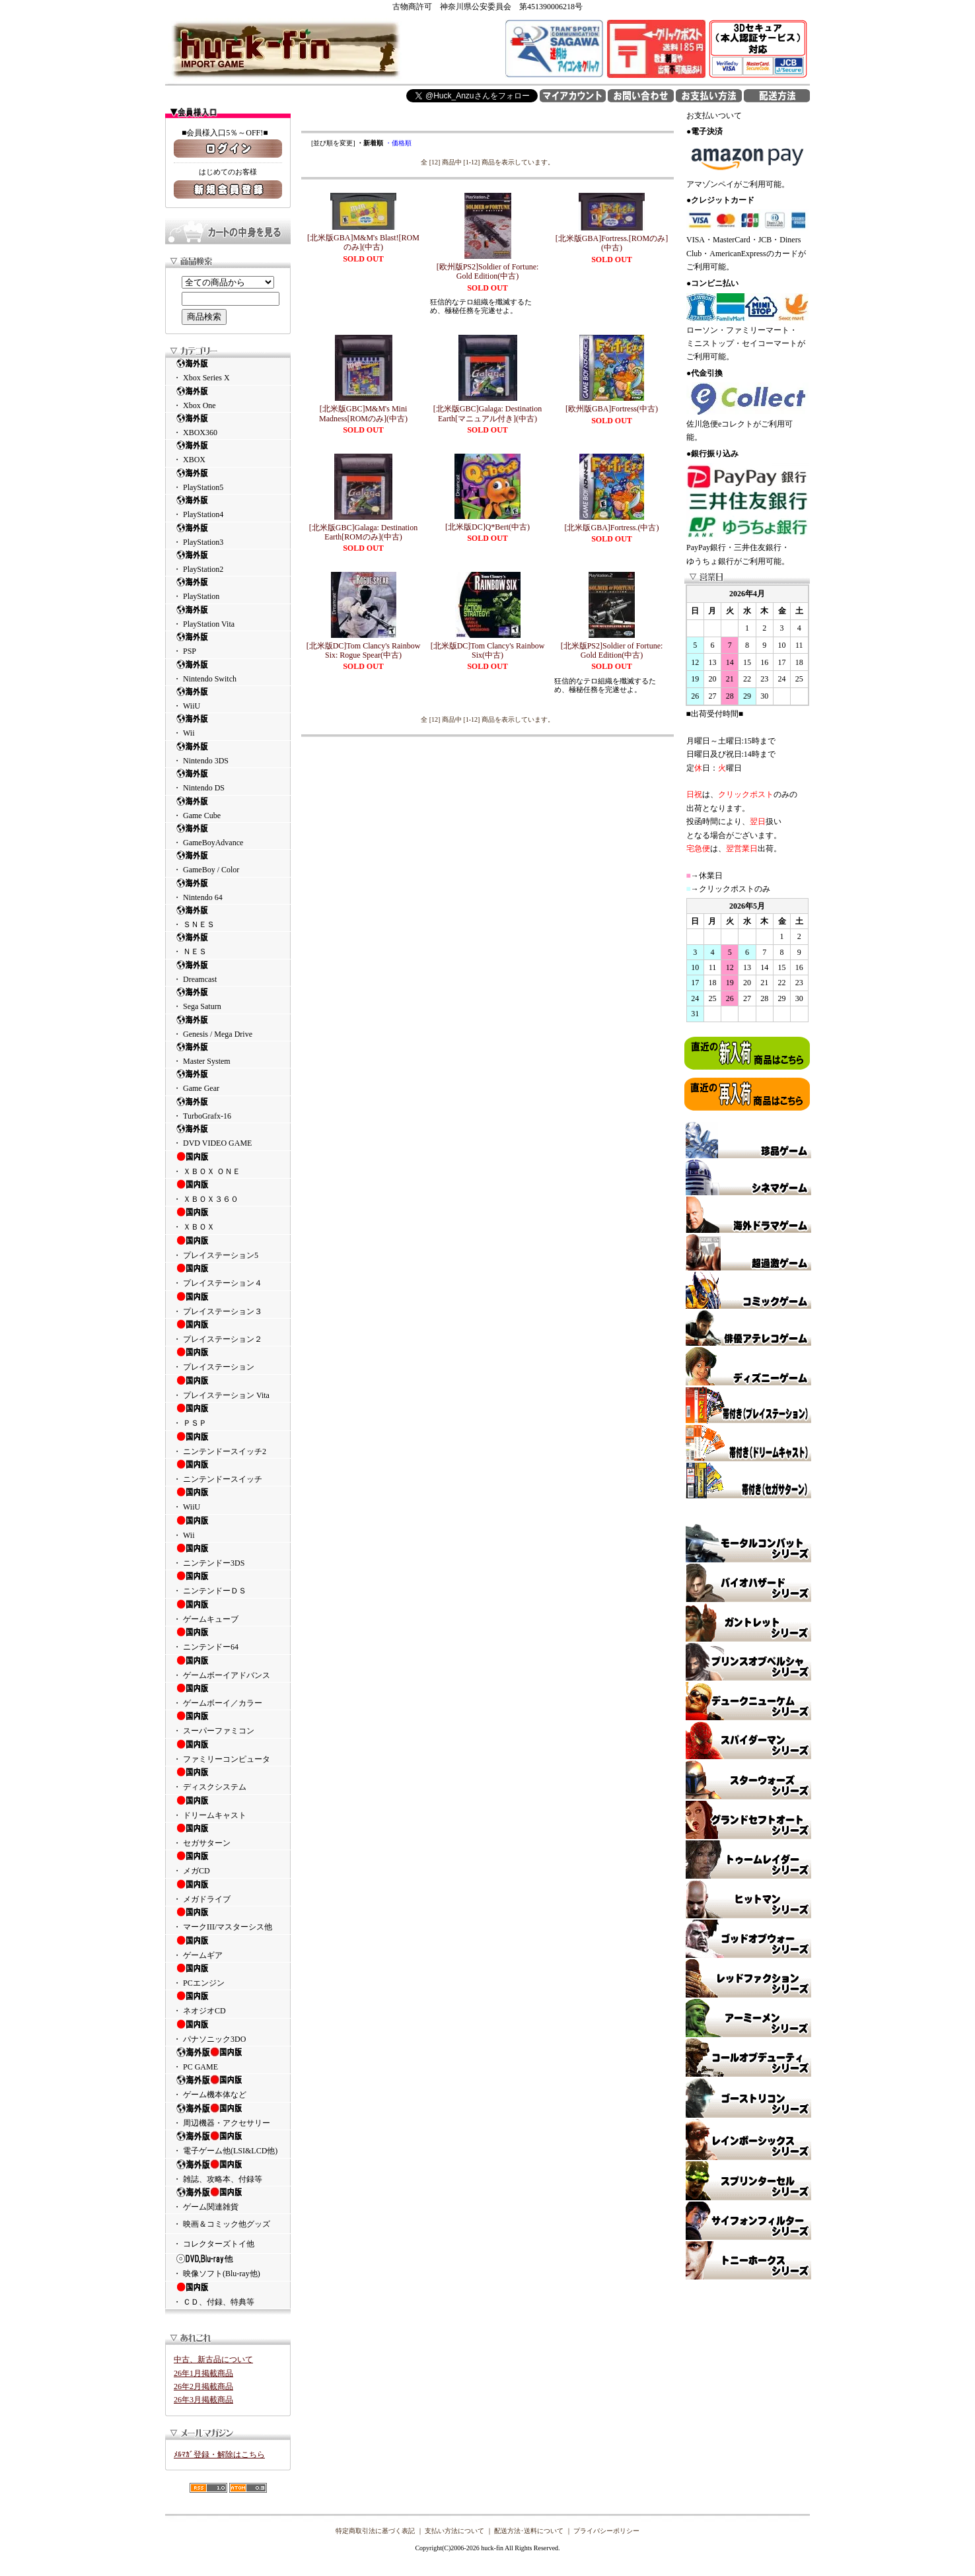 The height and width of the screenshot is (2576, 975). I want to click on ・ ファミリーコンピュータ, so click(228, 1751).